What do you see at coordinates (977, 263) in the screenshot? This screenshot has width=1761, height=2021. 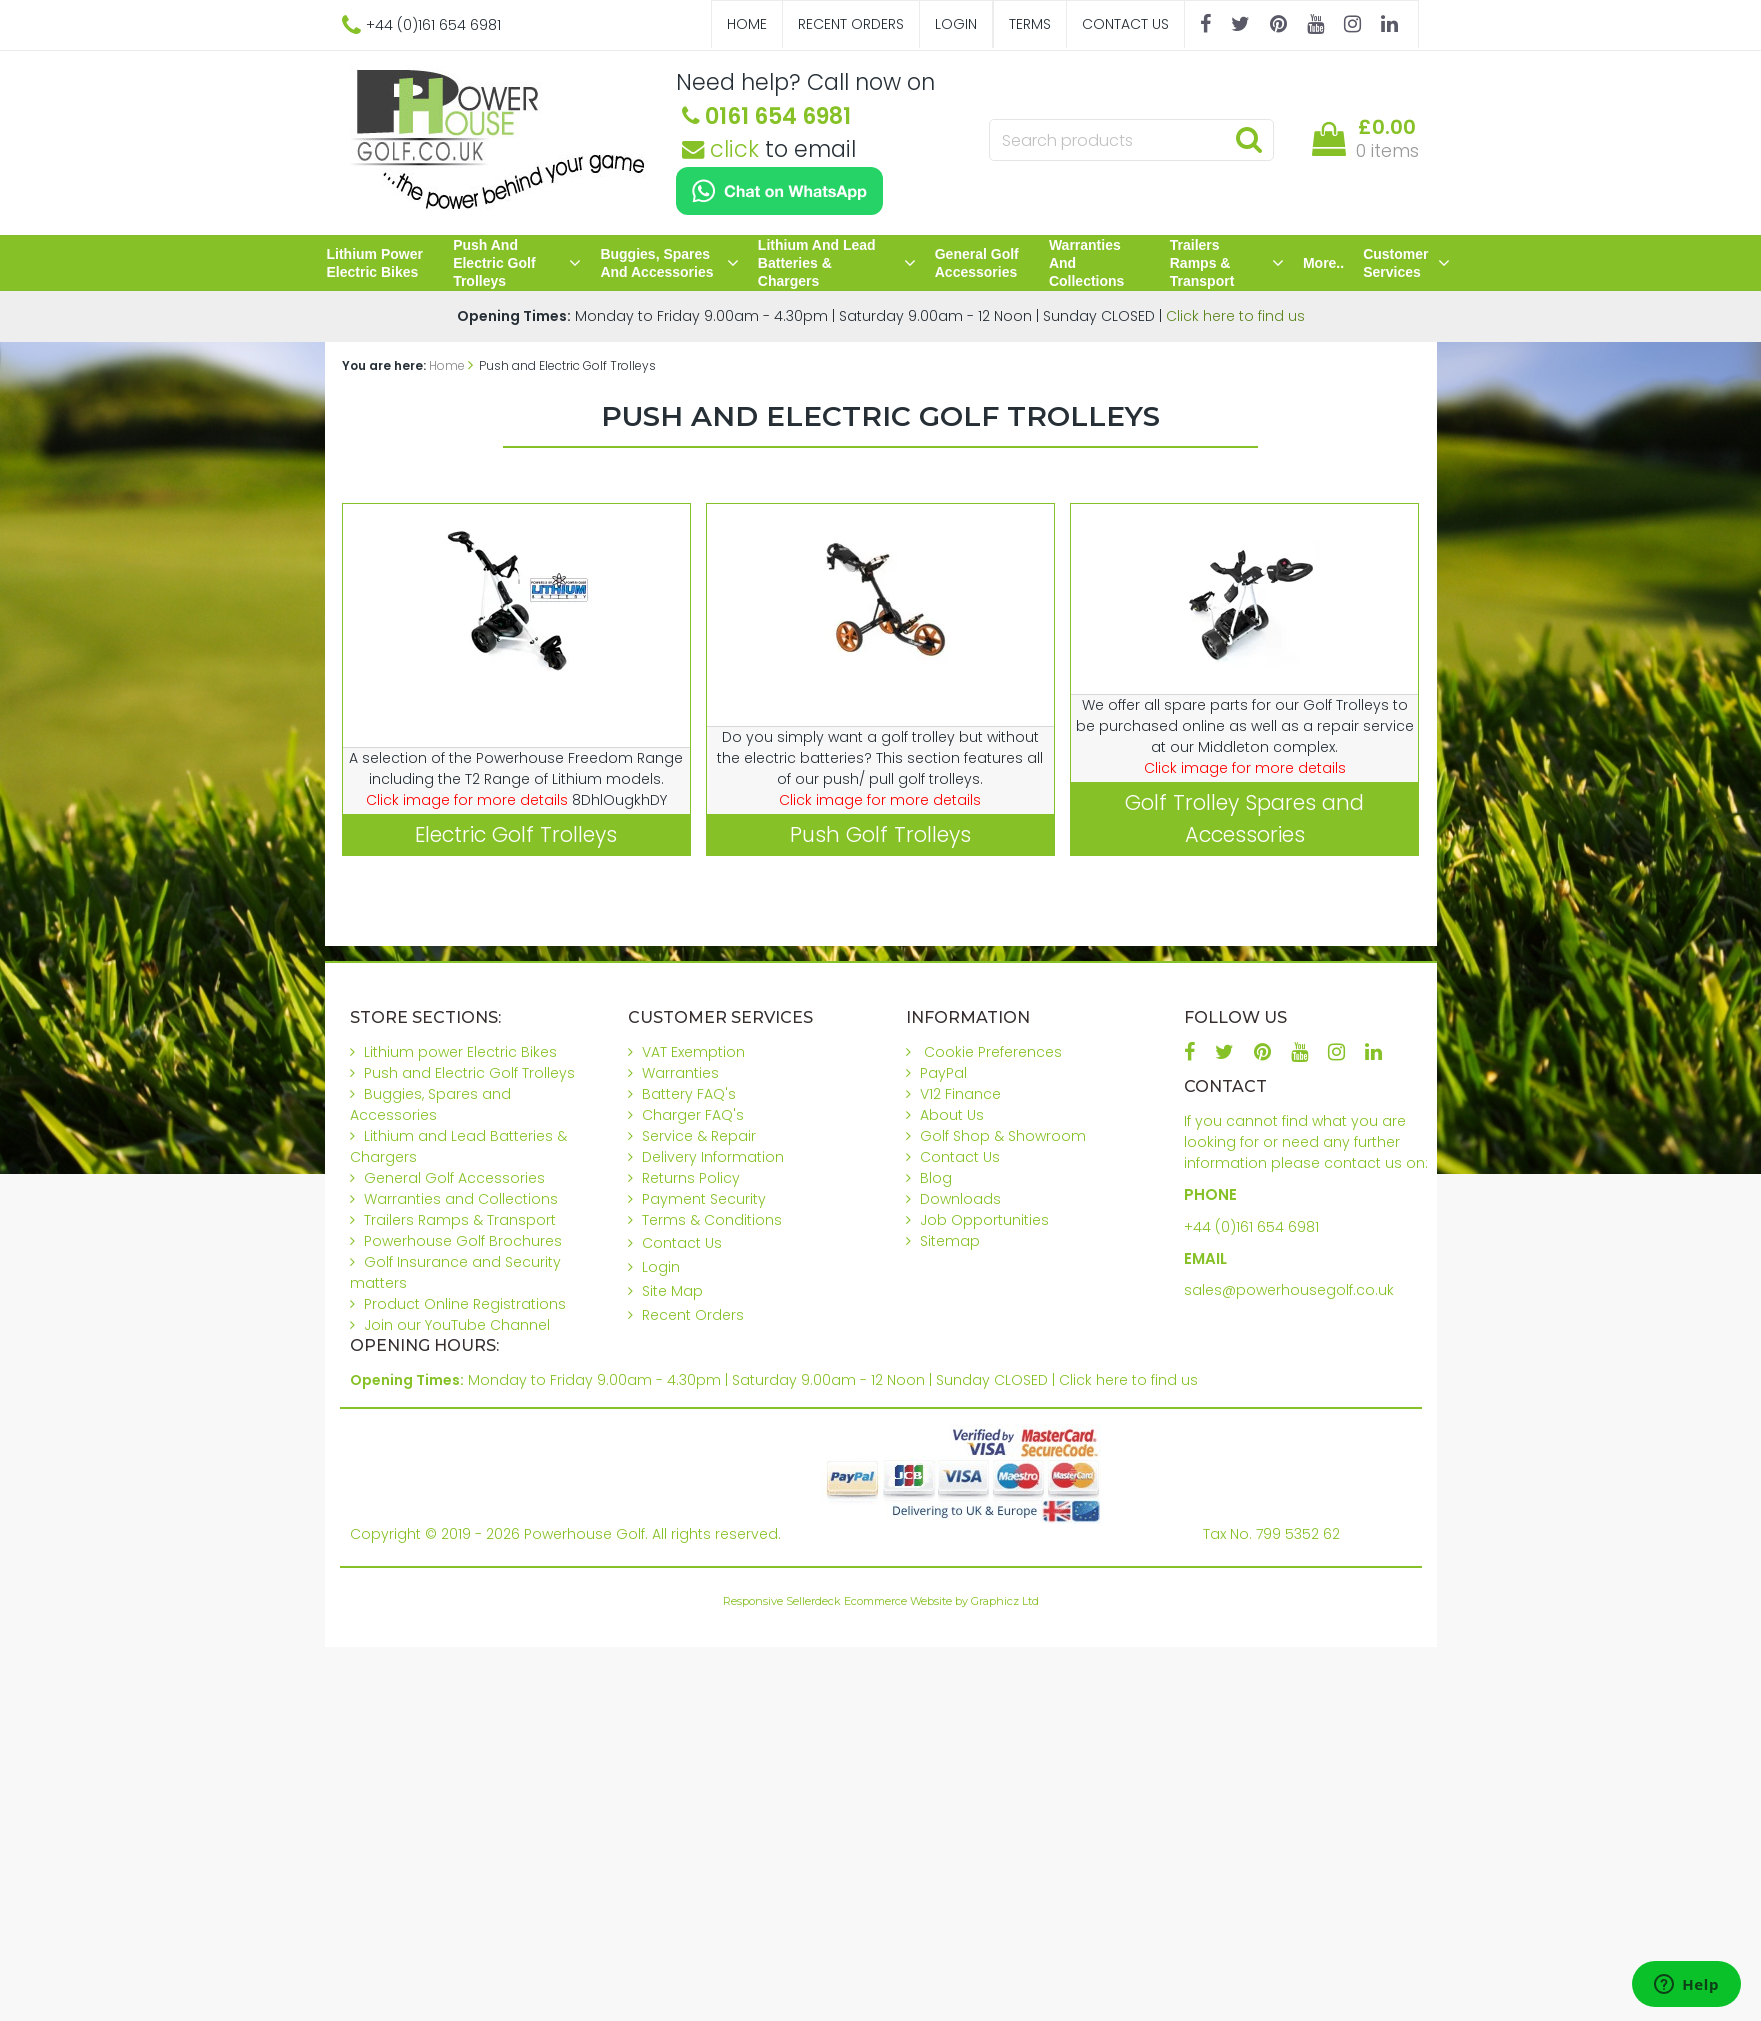 I see `General Golf Accessories` at bounding box center [977, 263].